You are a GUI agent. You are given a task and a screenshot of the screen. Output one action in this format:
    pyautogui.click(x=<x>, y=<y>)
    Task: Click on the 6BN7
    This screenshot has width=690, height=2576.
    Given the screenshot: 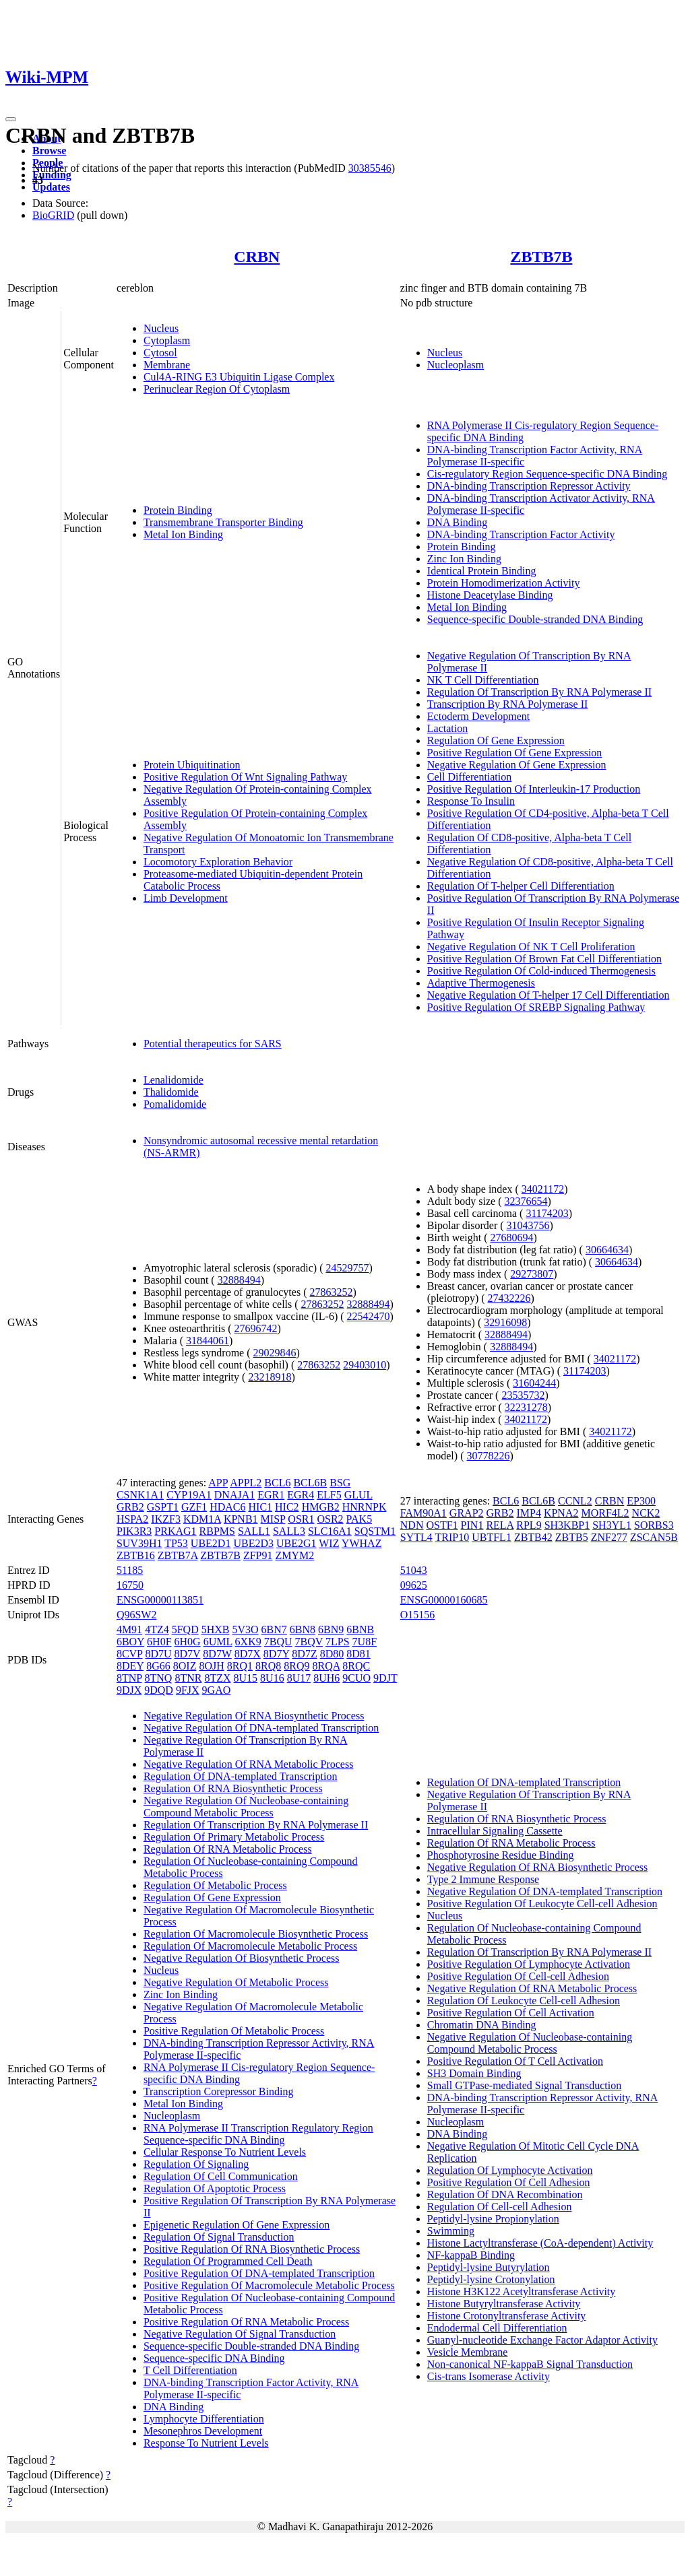 What is the action you would take?
    pyautogui.click(x=274, y=1629)
    